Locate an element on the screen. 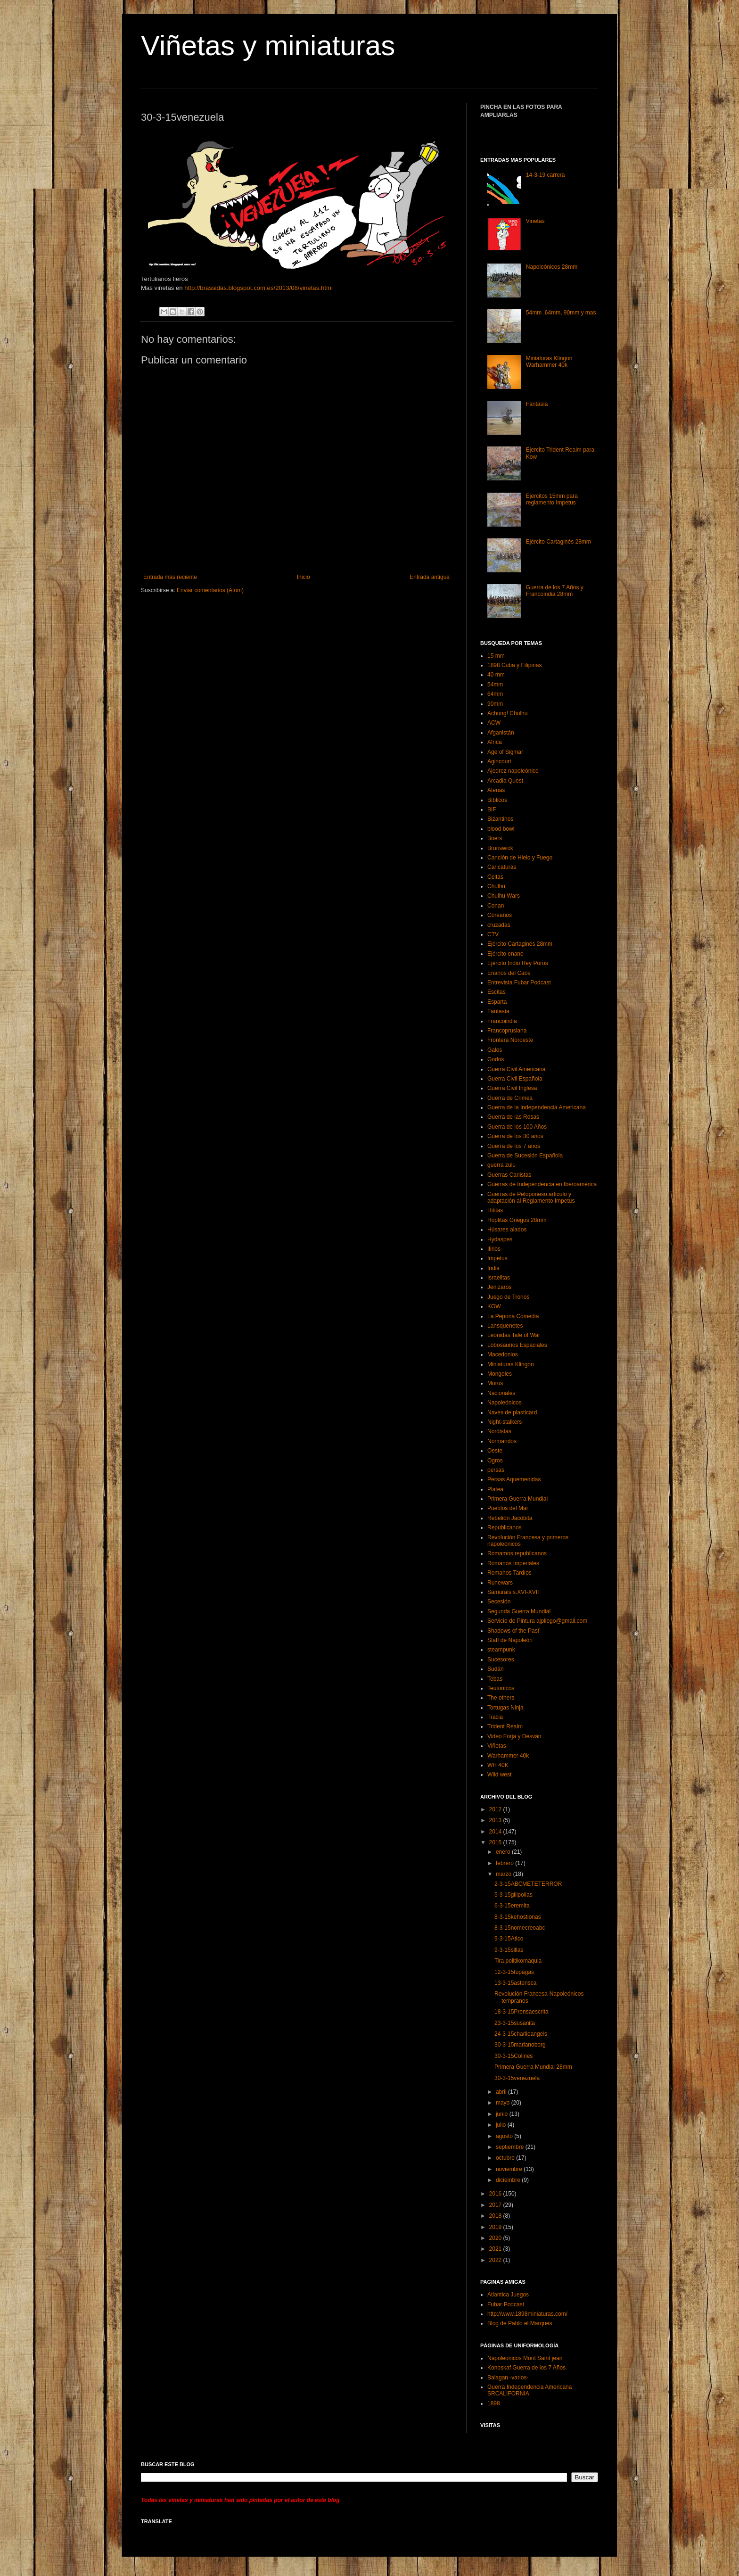  Napoleónicos 28mm is located at coordinates (551, 267).